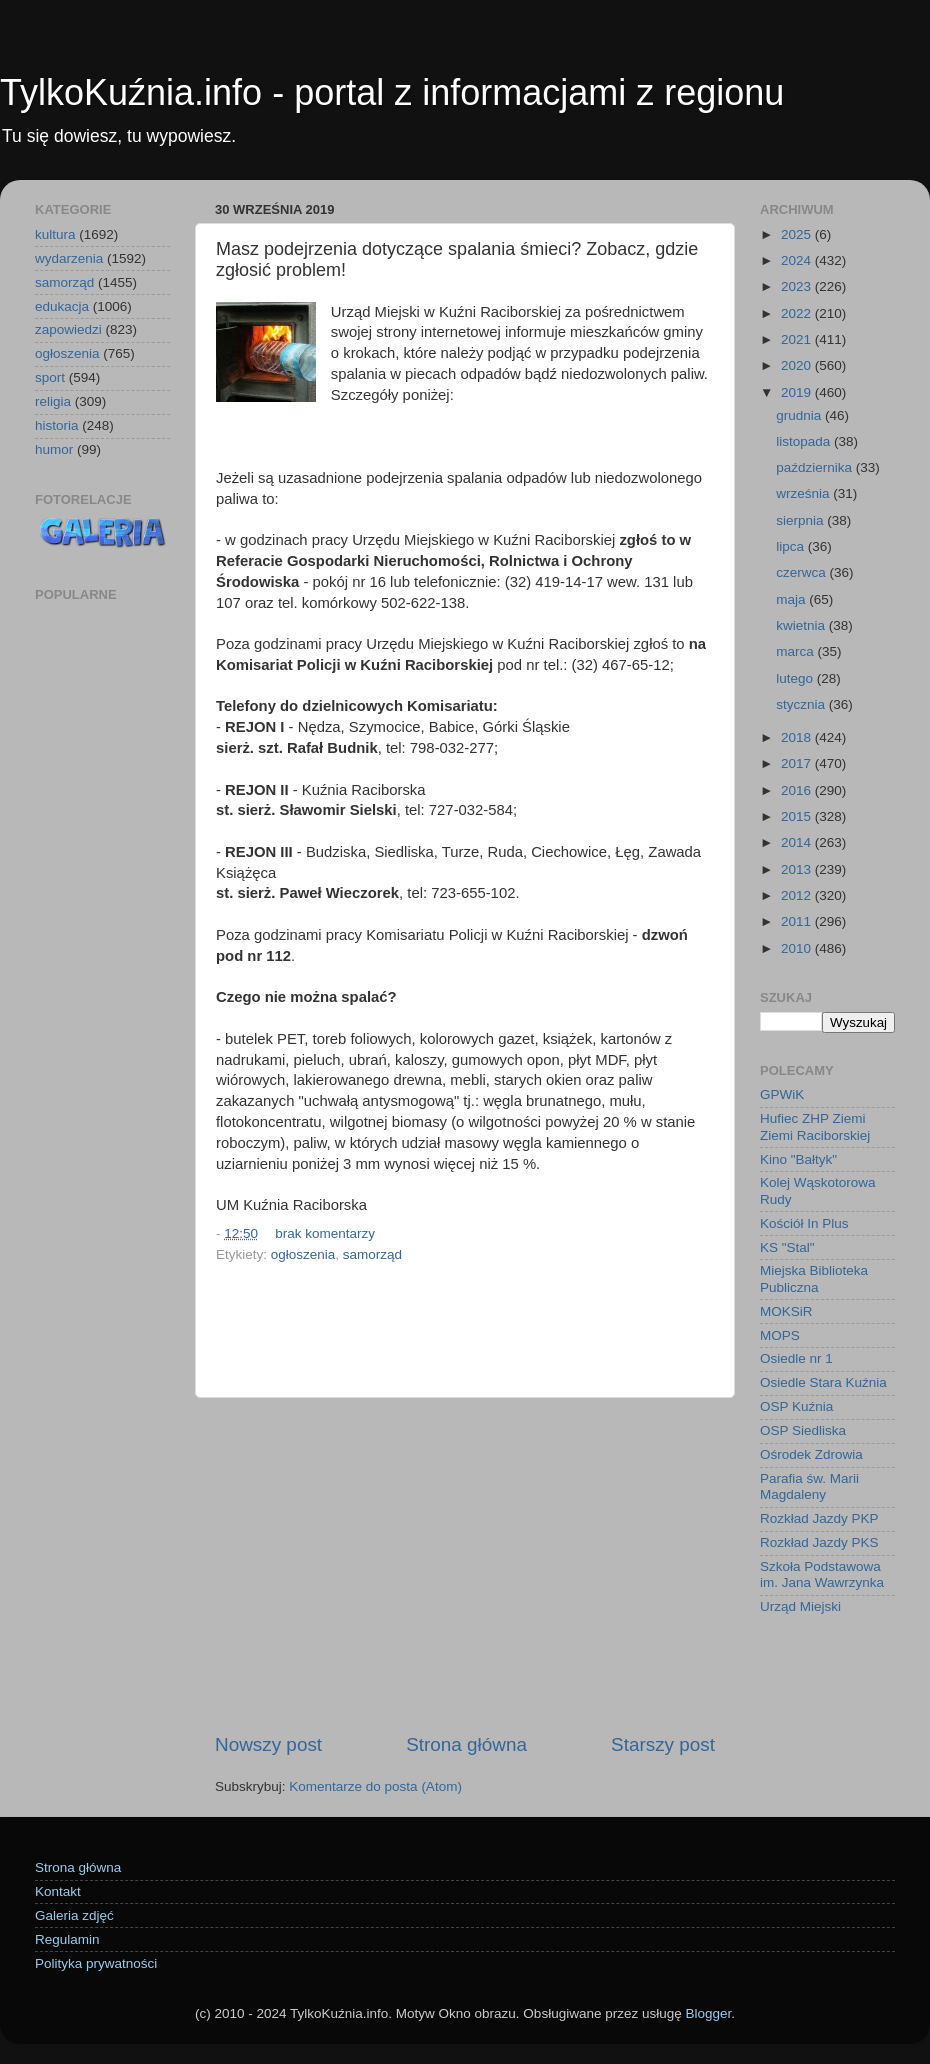 Image resolution: width=930 pixels, height=2064 pixels. Describe the element at coordinates (798, 948) in the screenshot. I see `2010` at that location.